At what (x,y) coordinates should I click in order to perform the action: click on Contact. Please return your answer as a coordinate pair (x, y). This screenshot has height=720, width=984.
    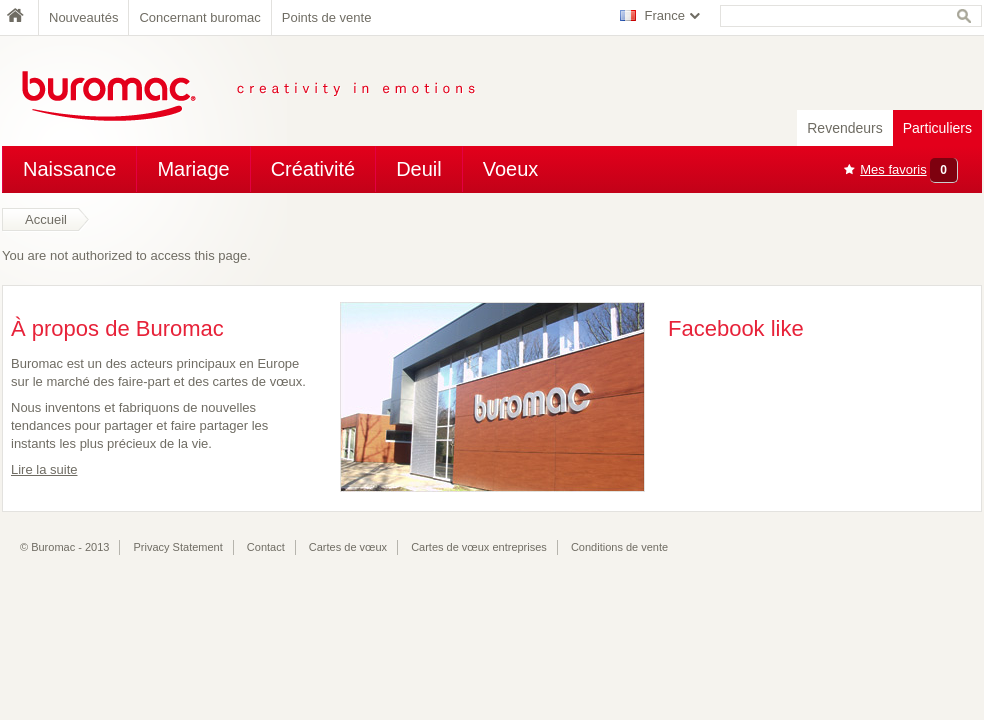
    Looking at the image, I should click on (266, 547).